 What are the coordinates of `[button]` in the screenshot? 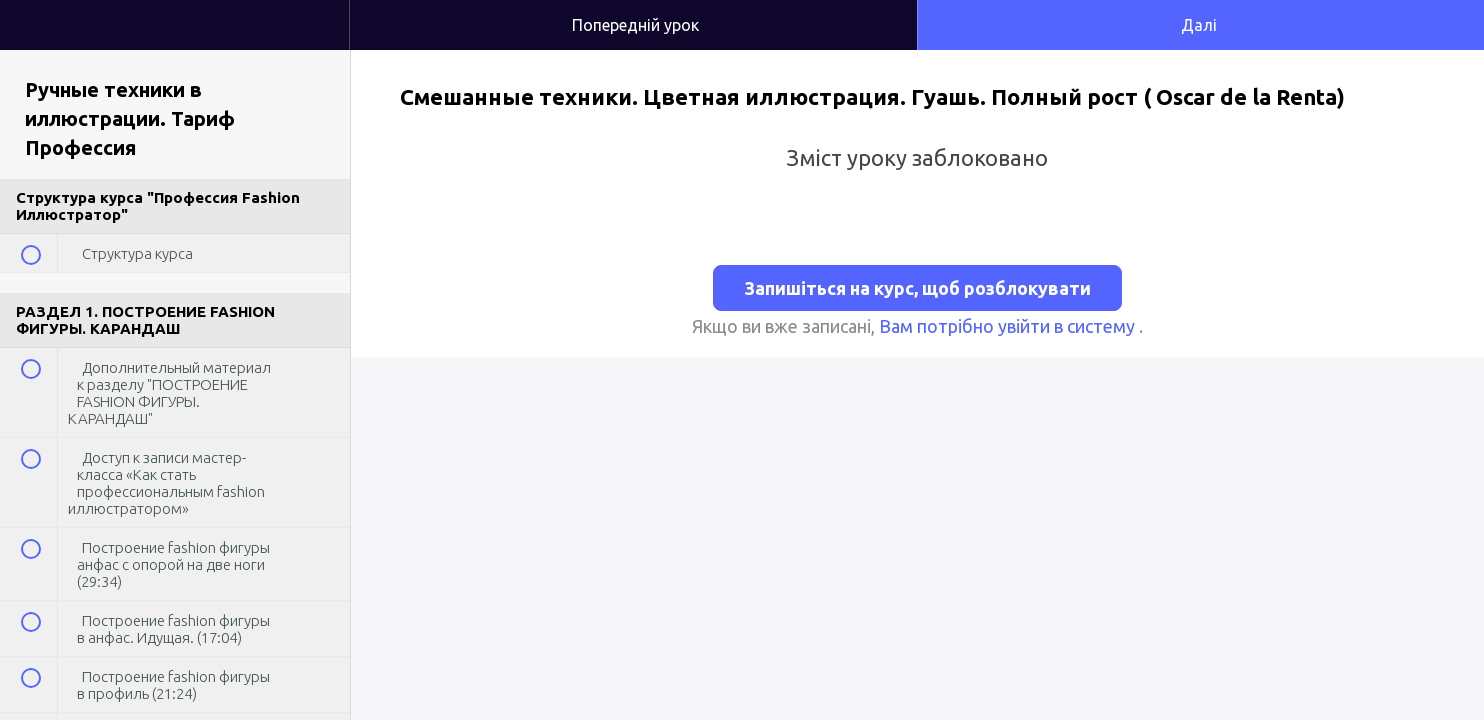 It's located at (314, 10).